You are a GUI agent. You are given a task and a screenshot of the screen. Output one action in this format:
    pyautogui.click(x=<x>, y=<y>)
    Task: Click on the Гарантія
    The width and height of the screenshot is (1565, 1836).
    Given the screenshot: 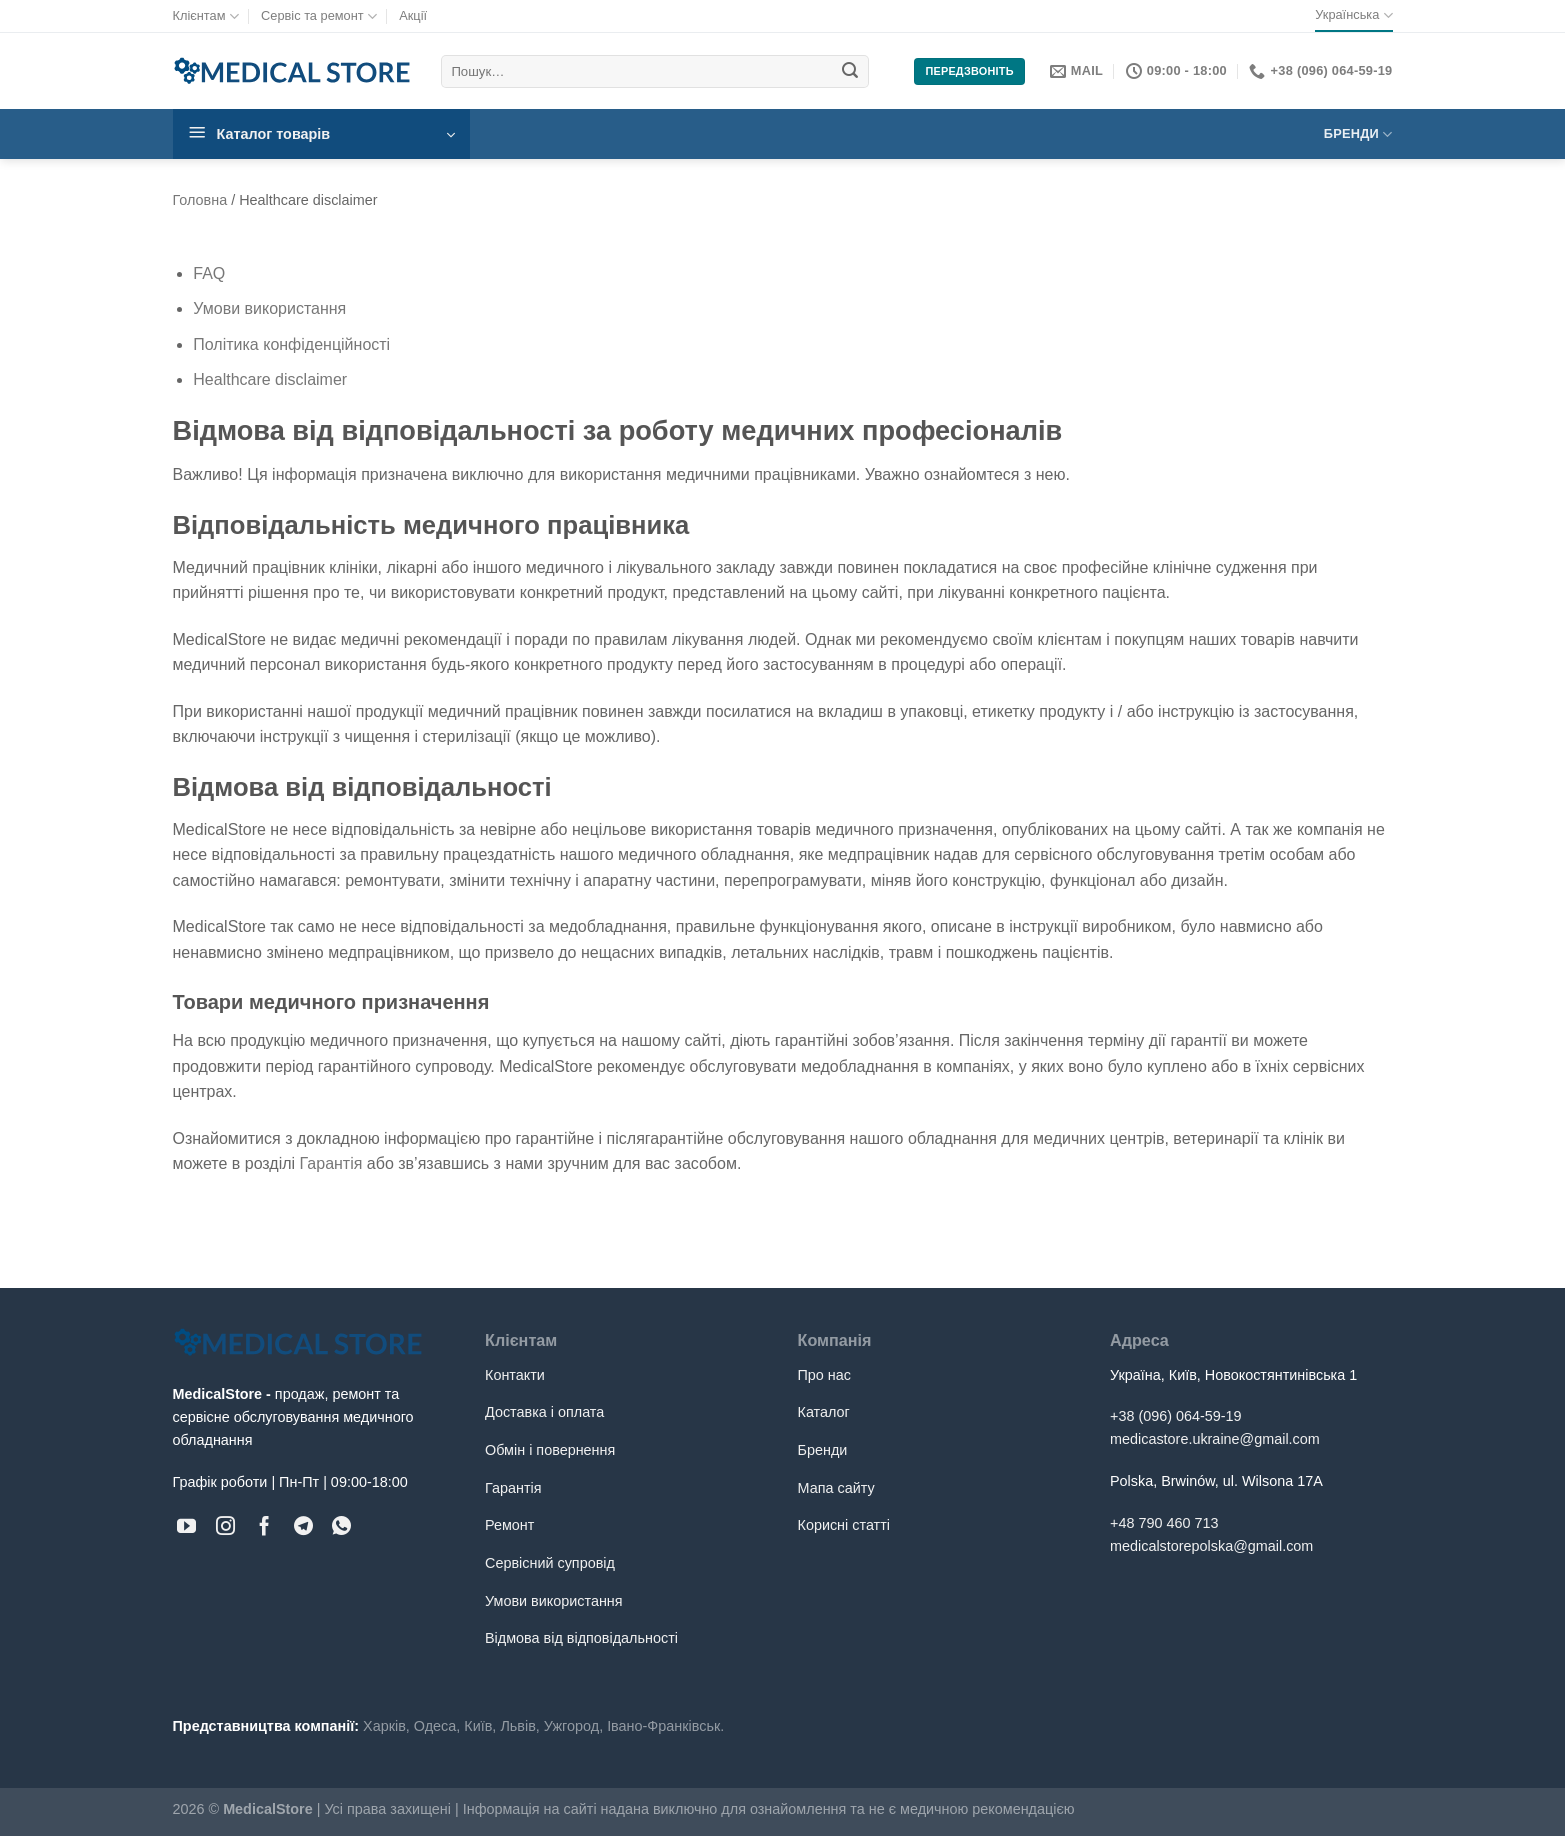 What is the action you would take?
    pyautogui.click(x=331, y=1163)
    